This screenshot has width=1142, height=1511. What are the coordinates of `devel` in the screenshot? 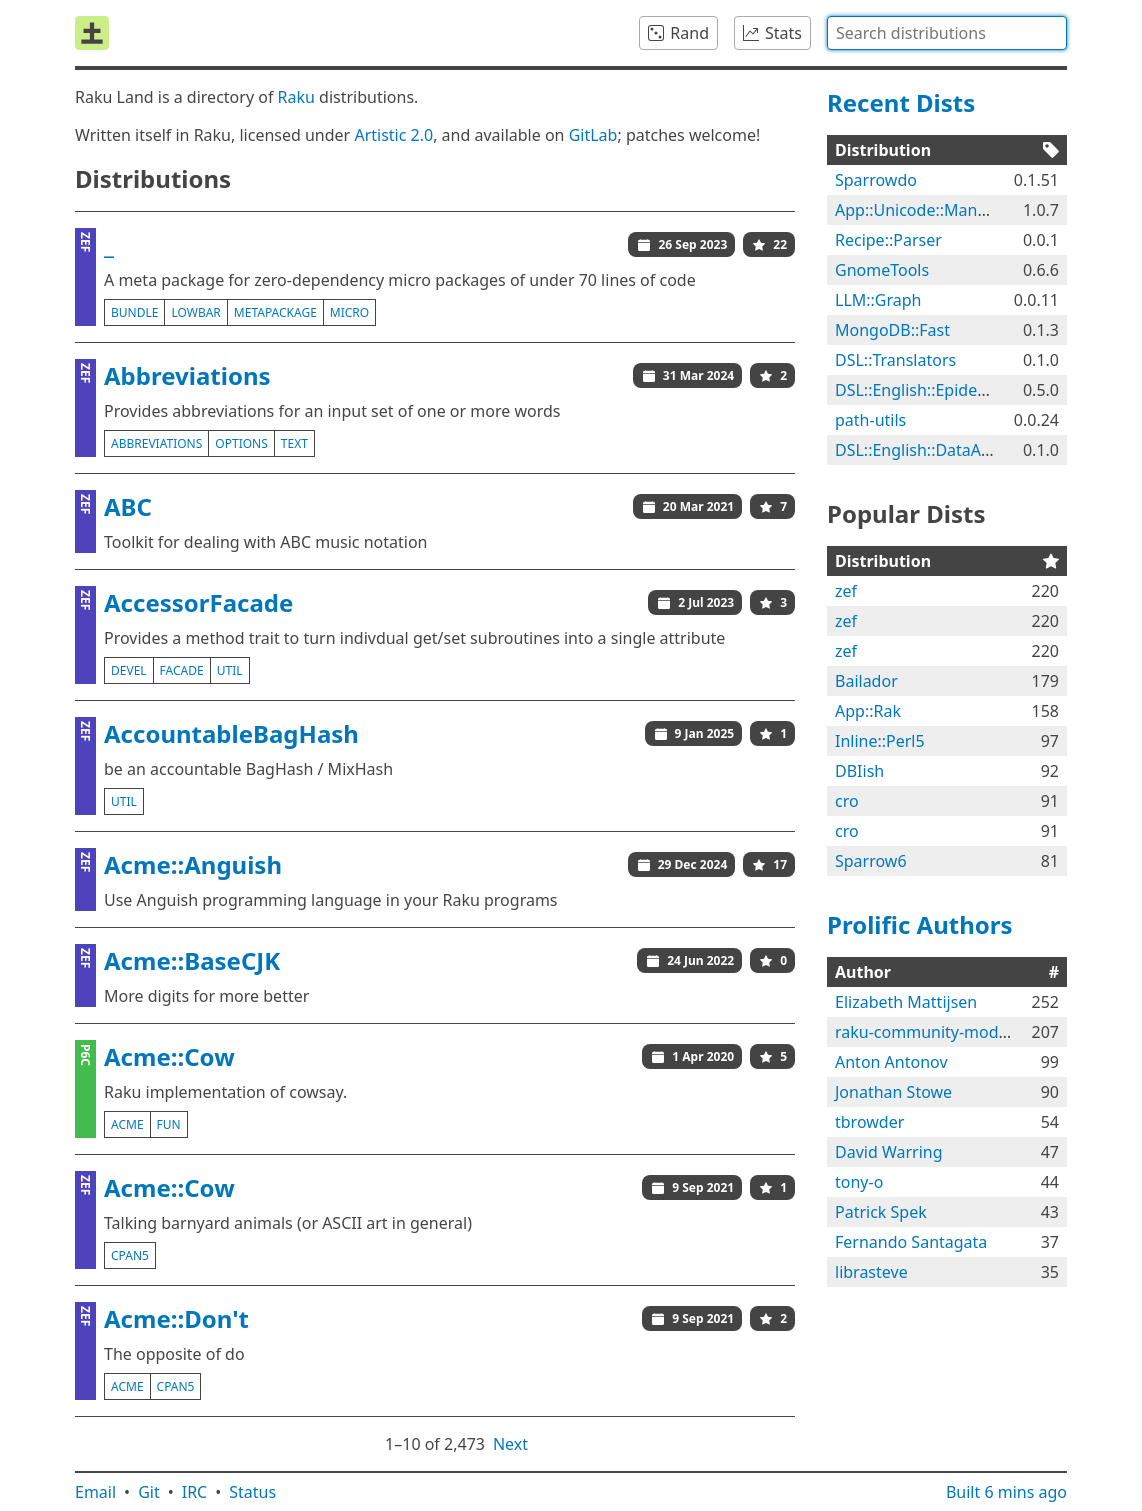 It's located at (129, 670).